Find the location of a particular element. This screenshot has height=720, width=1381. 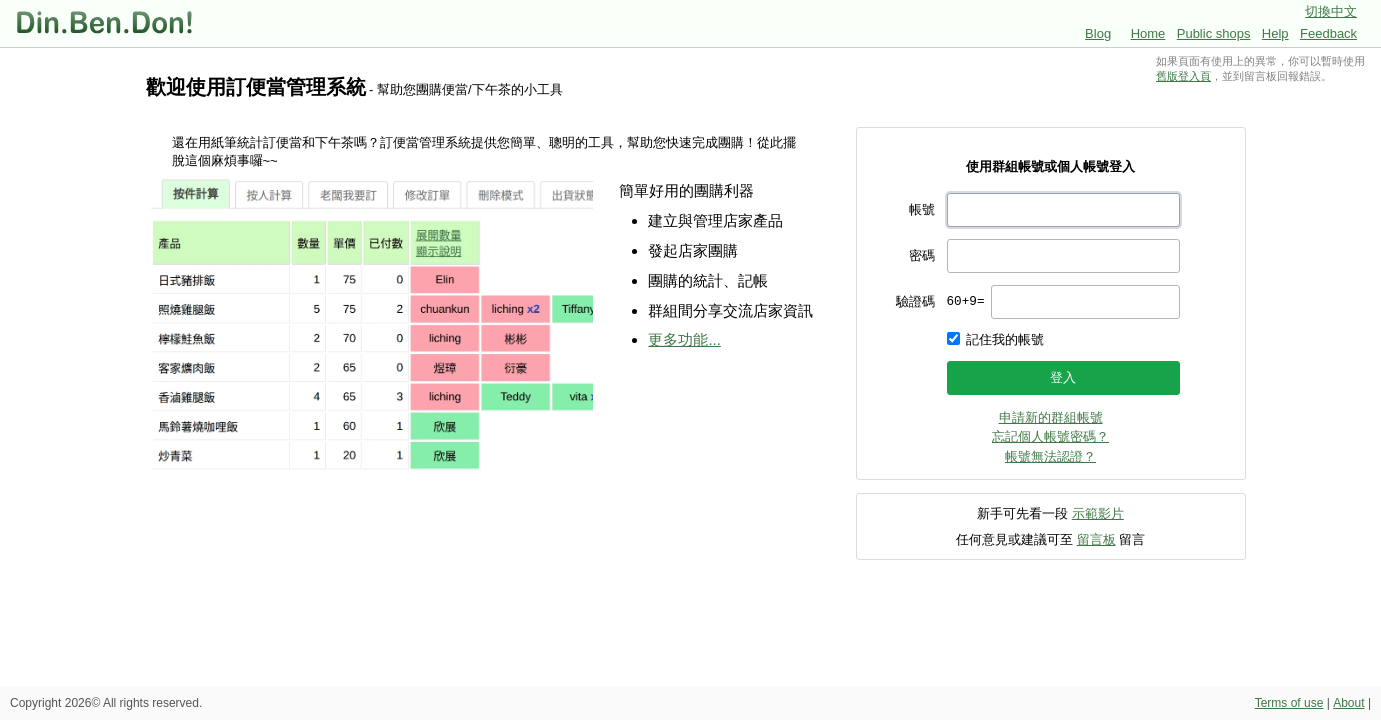

忘記個人帳號密碼？ is located at coordinates (1050, 436).